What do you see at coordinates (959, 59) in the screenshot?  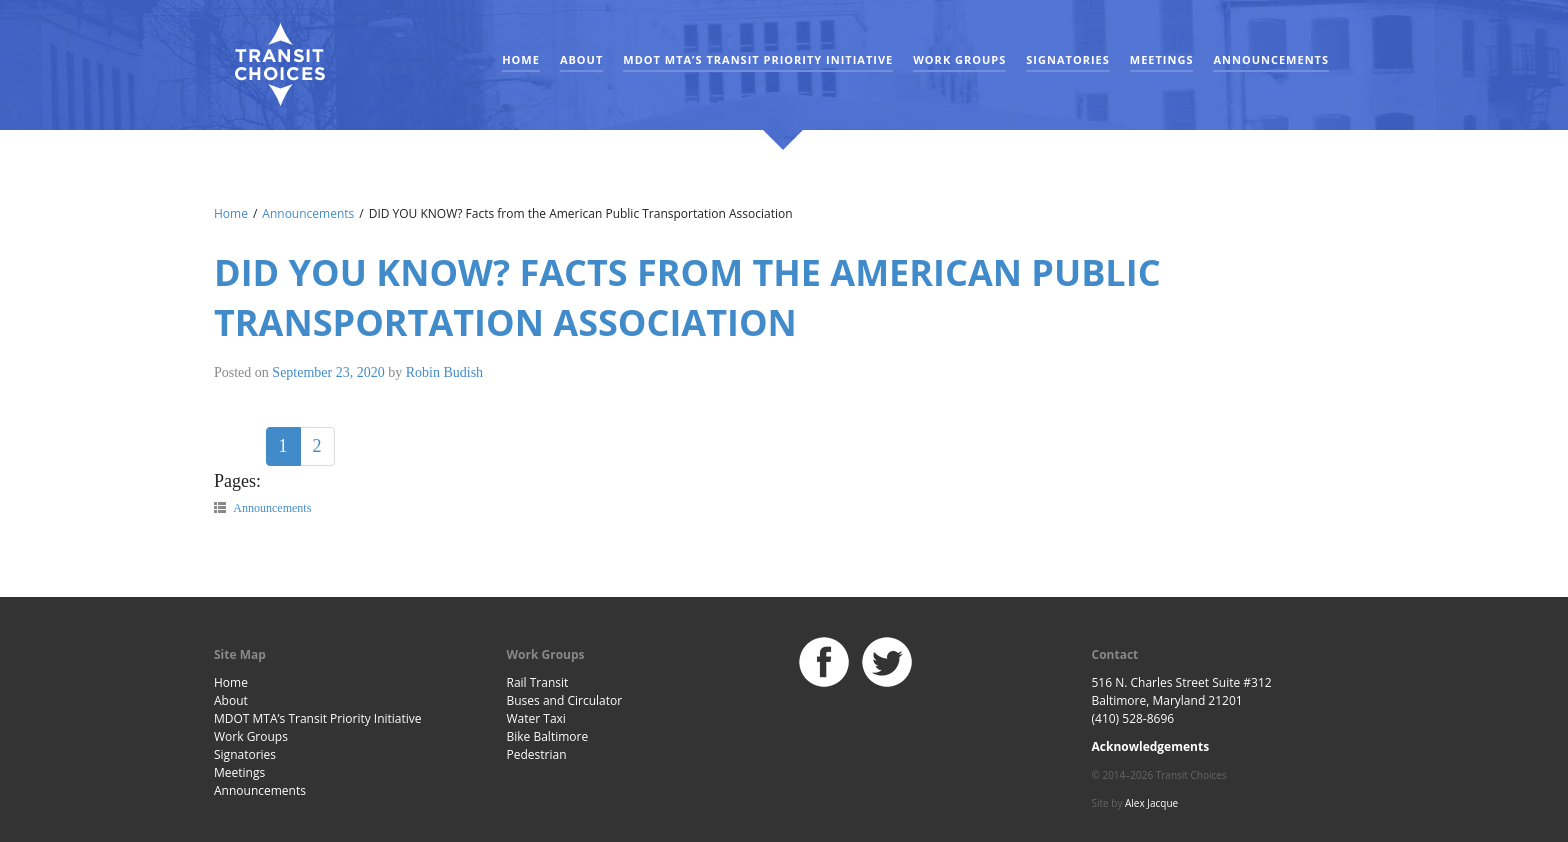 I see `Work Groups` at bounding box center [959, 59].